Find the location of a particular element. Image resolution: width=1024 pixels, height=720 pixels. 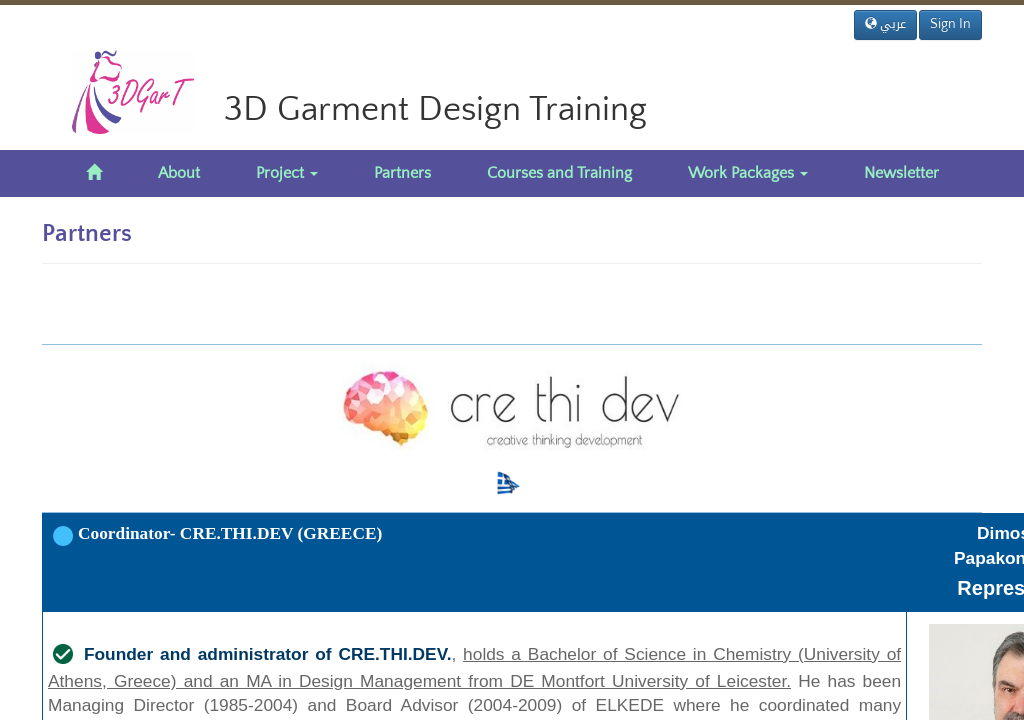

عربي is located at coordinates (885, 24).